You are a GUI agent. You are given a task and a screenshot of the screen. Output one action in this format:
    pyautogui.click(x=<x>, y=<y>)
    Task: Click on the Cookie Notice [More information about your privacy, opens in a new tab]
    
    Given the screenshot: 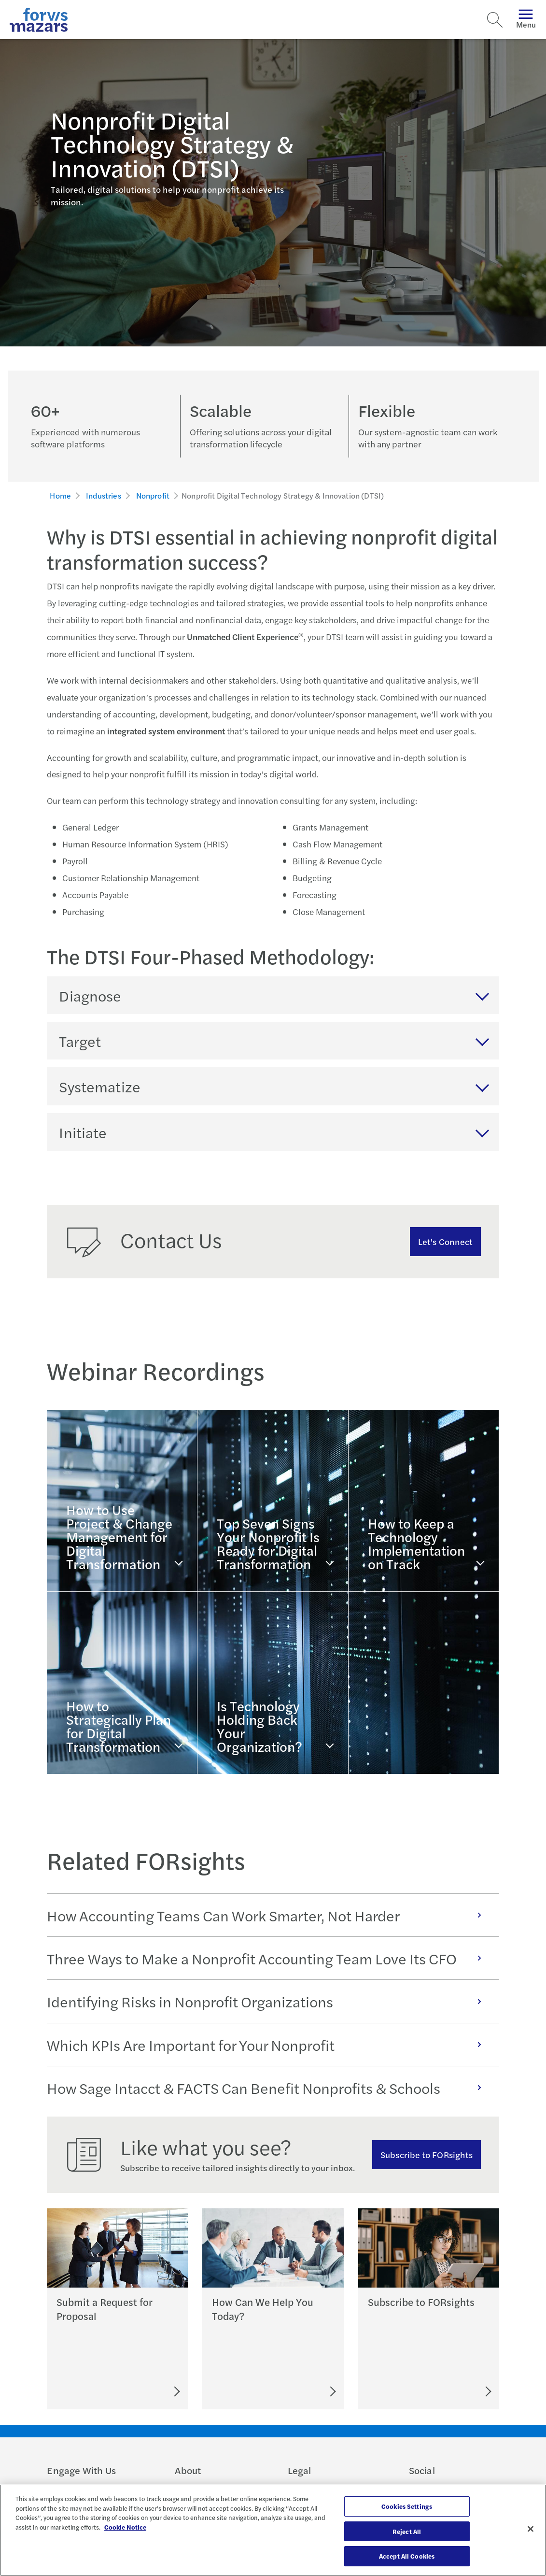 What is the action you would take?
    pyautogui.click(x=125, y=2527)
    